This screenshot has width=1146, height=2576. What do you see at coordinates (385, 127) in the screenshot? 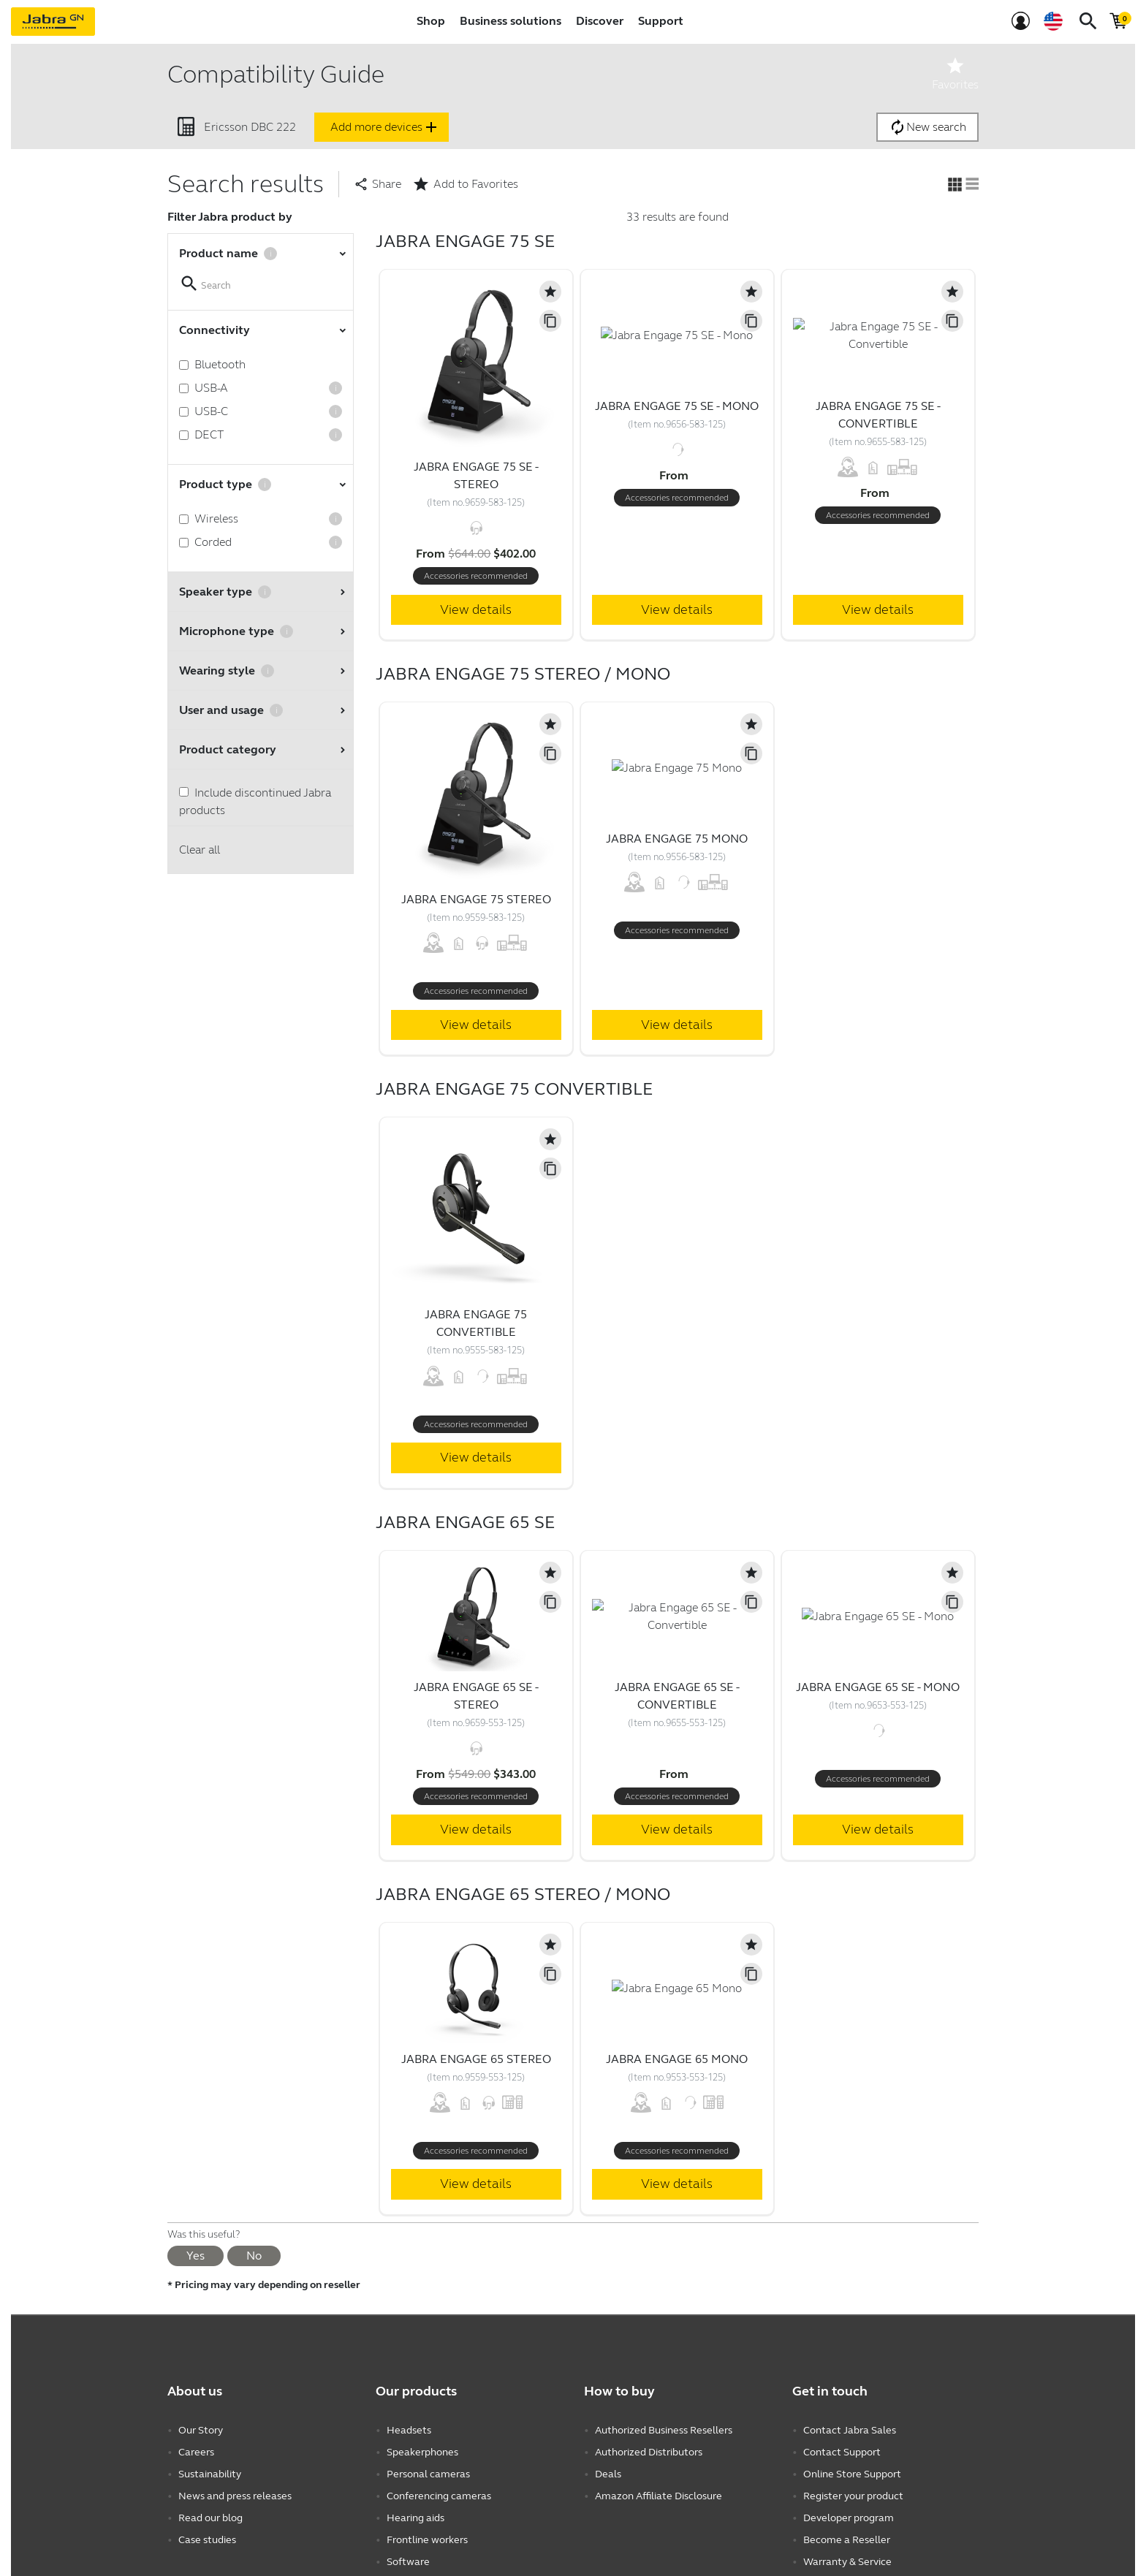
I see `Add more devices` at bounding box center [385, 127].